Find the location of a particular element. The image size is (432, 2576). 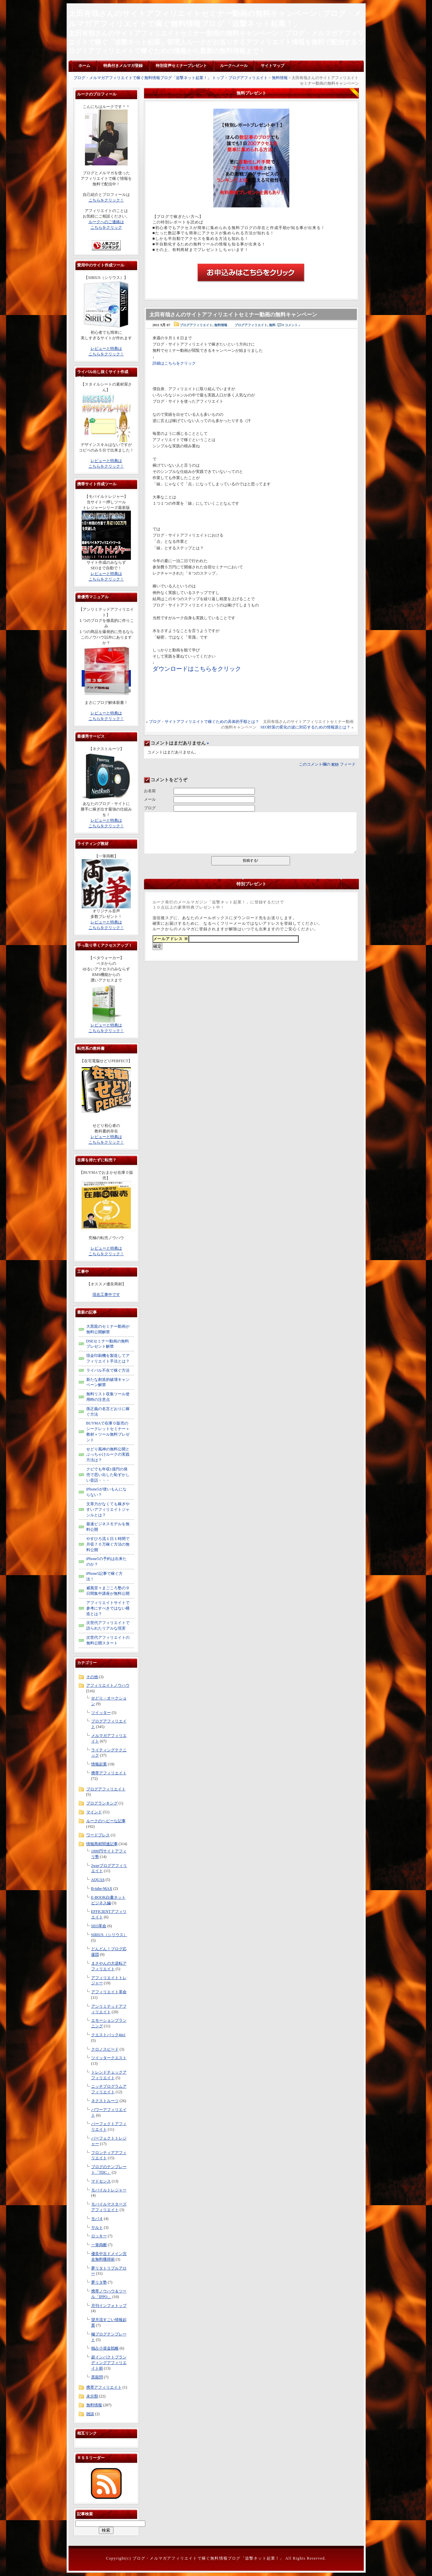

メール is located at coordinates (150, 799).